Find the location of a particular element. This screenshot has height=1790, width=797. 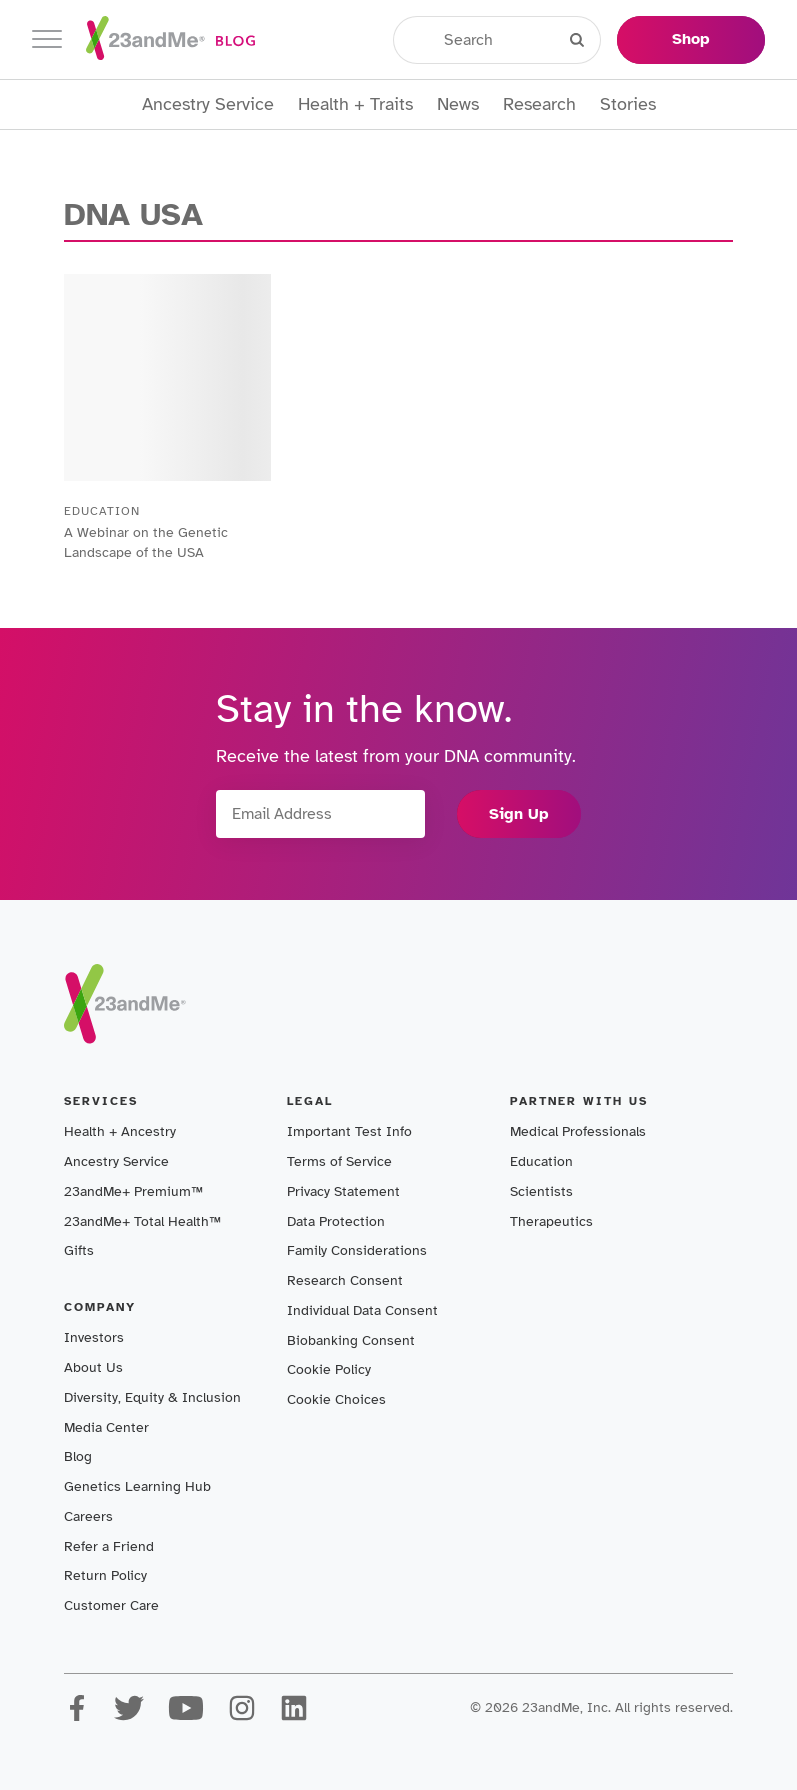

Shop is located at coordinates (691, 39).